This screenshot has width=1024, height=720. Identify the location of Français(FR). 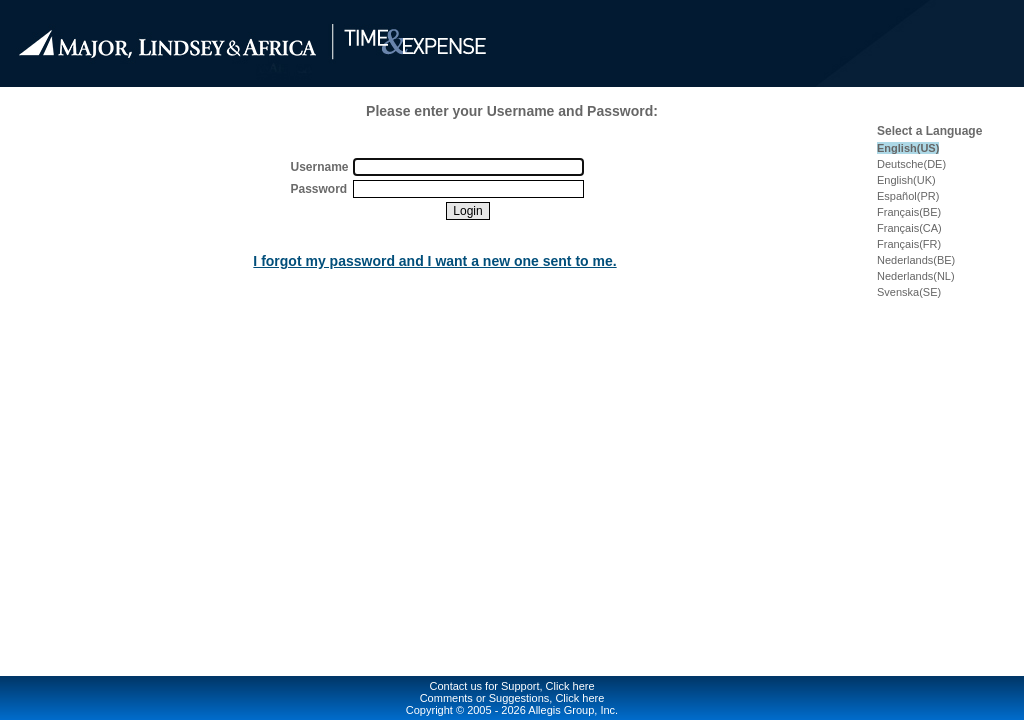
(909, 244).